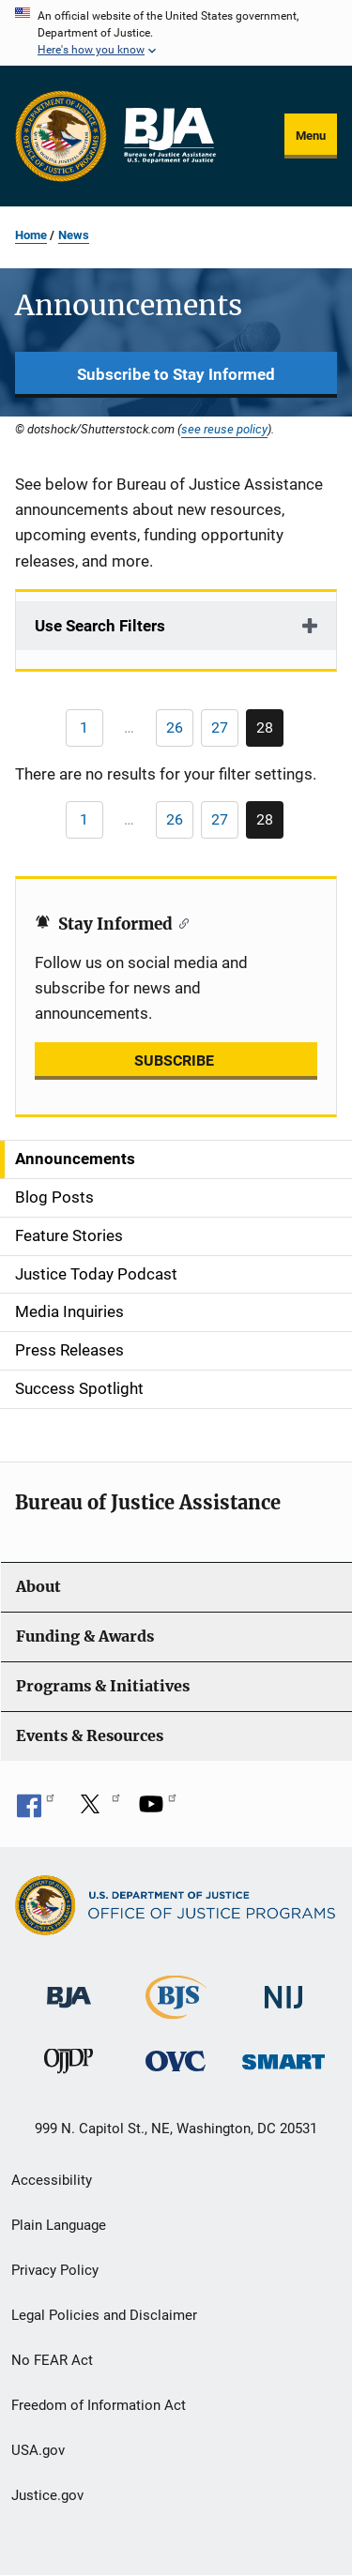  I want to click on [Office of Sex Offender Sentencing, Monitoring, Apprehending, Registering, and Tracking], so click(283, 2057).